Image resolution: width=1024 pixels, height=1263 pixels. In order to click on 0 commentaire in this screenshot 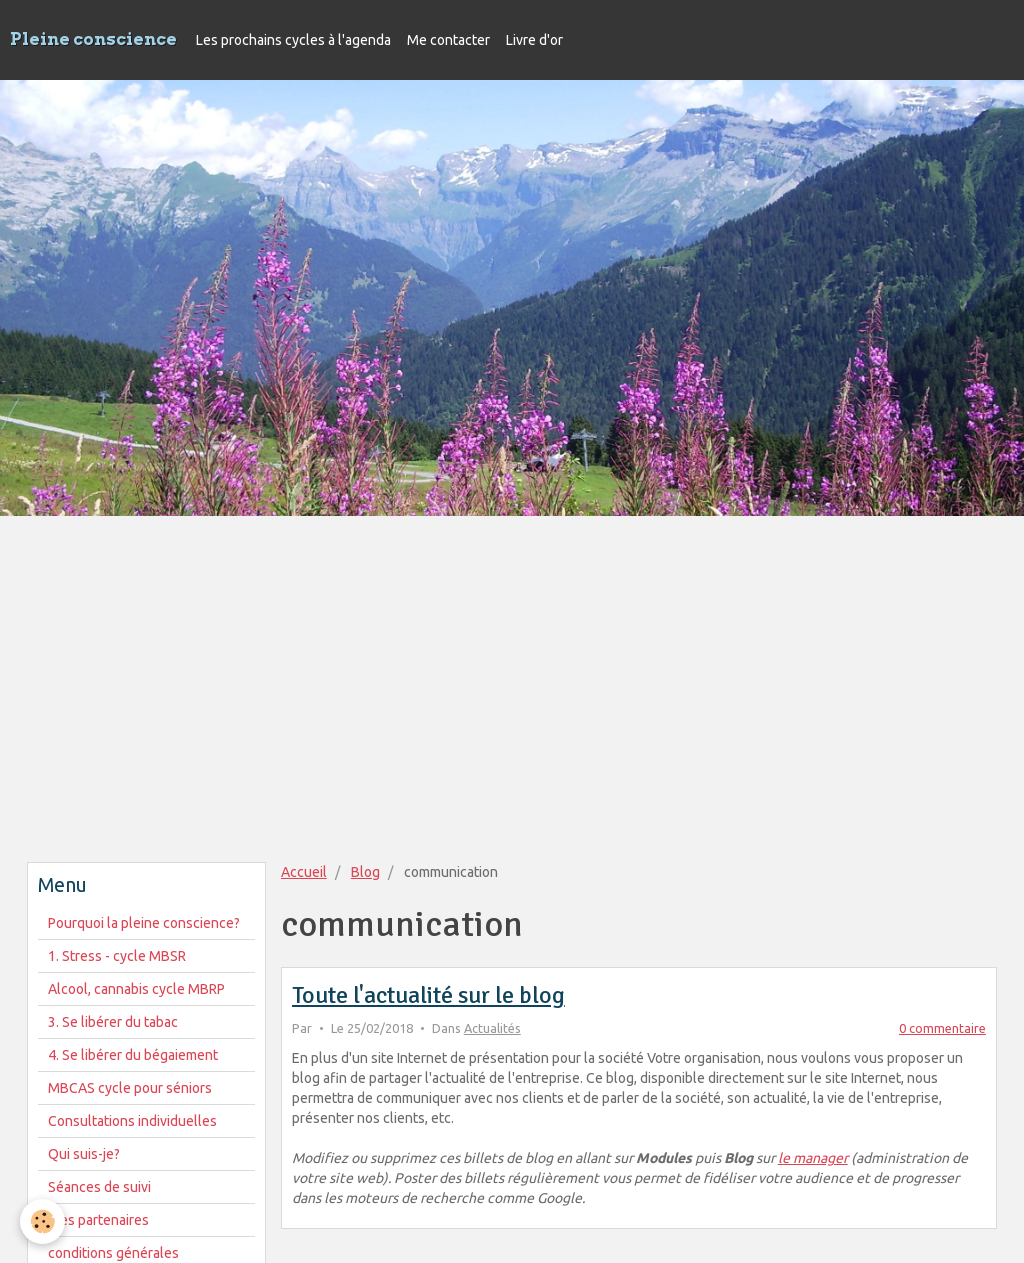, I will do `click(942, 1028)`.